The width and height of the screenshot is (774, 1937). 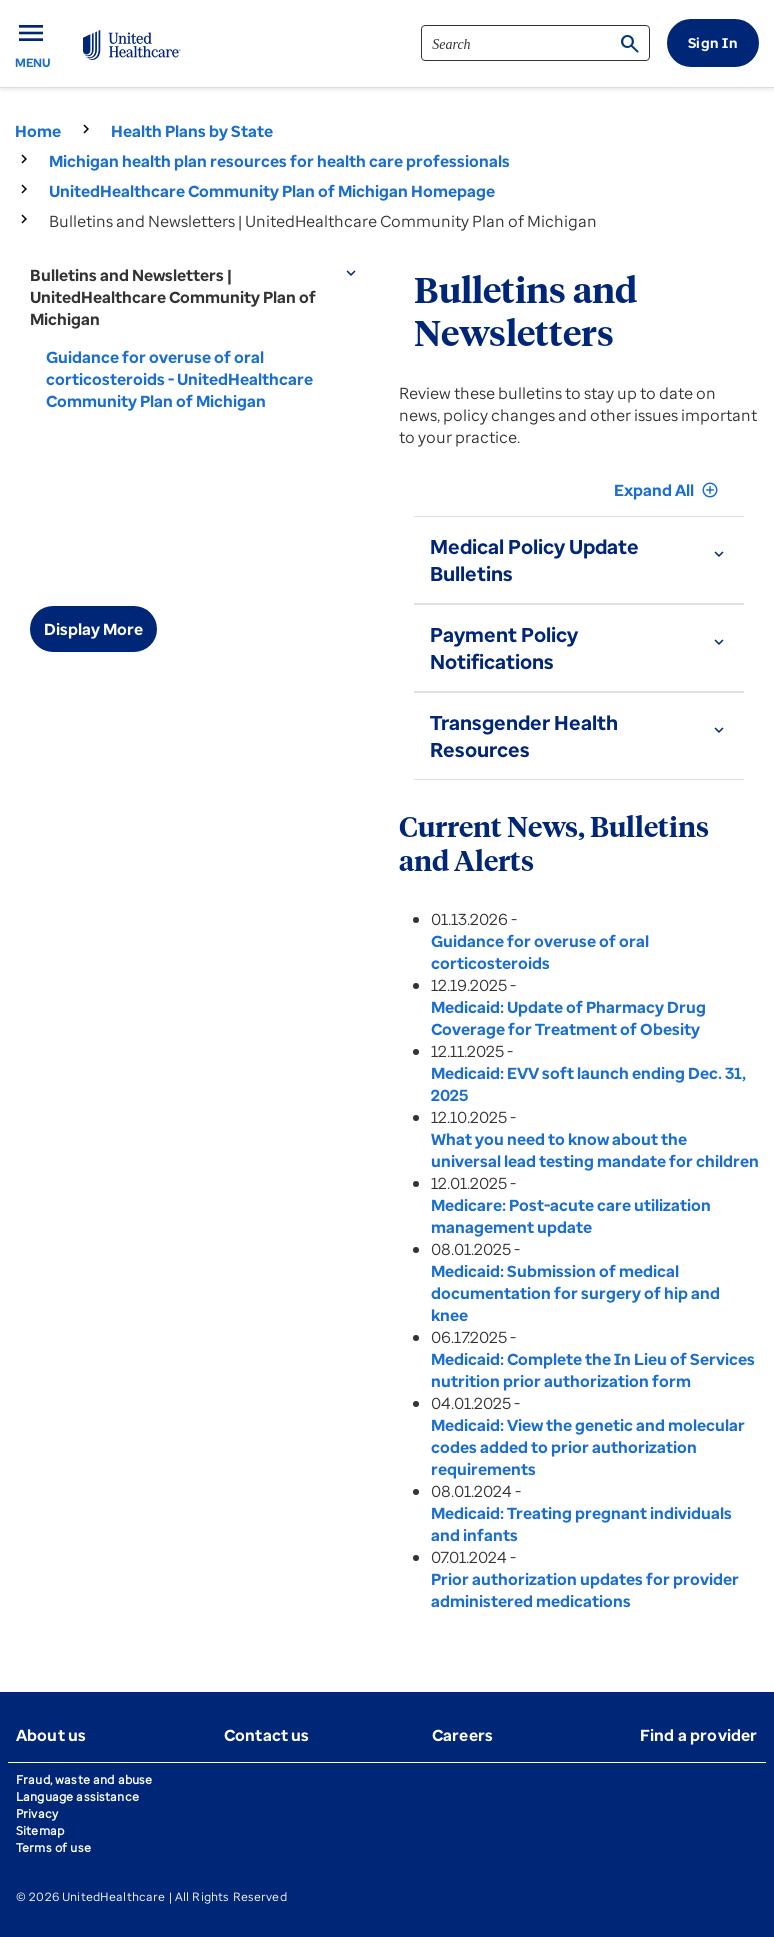 I want to click on About us, so click(x=51, y=1735).